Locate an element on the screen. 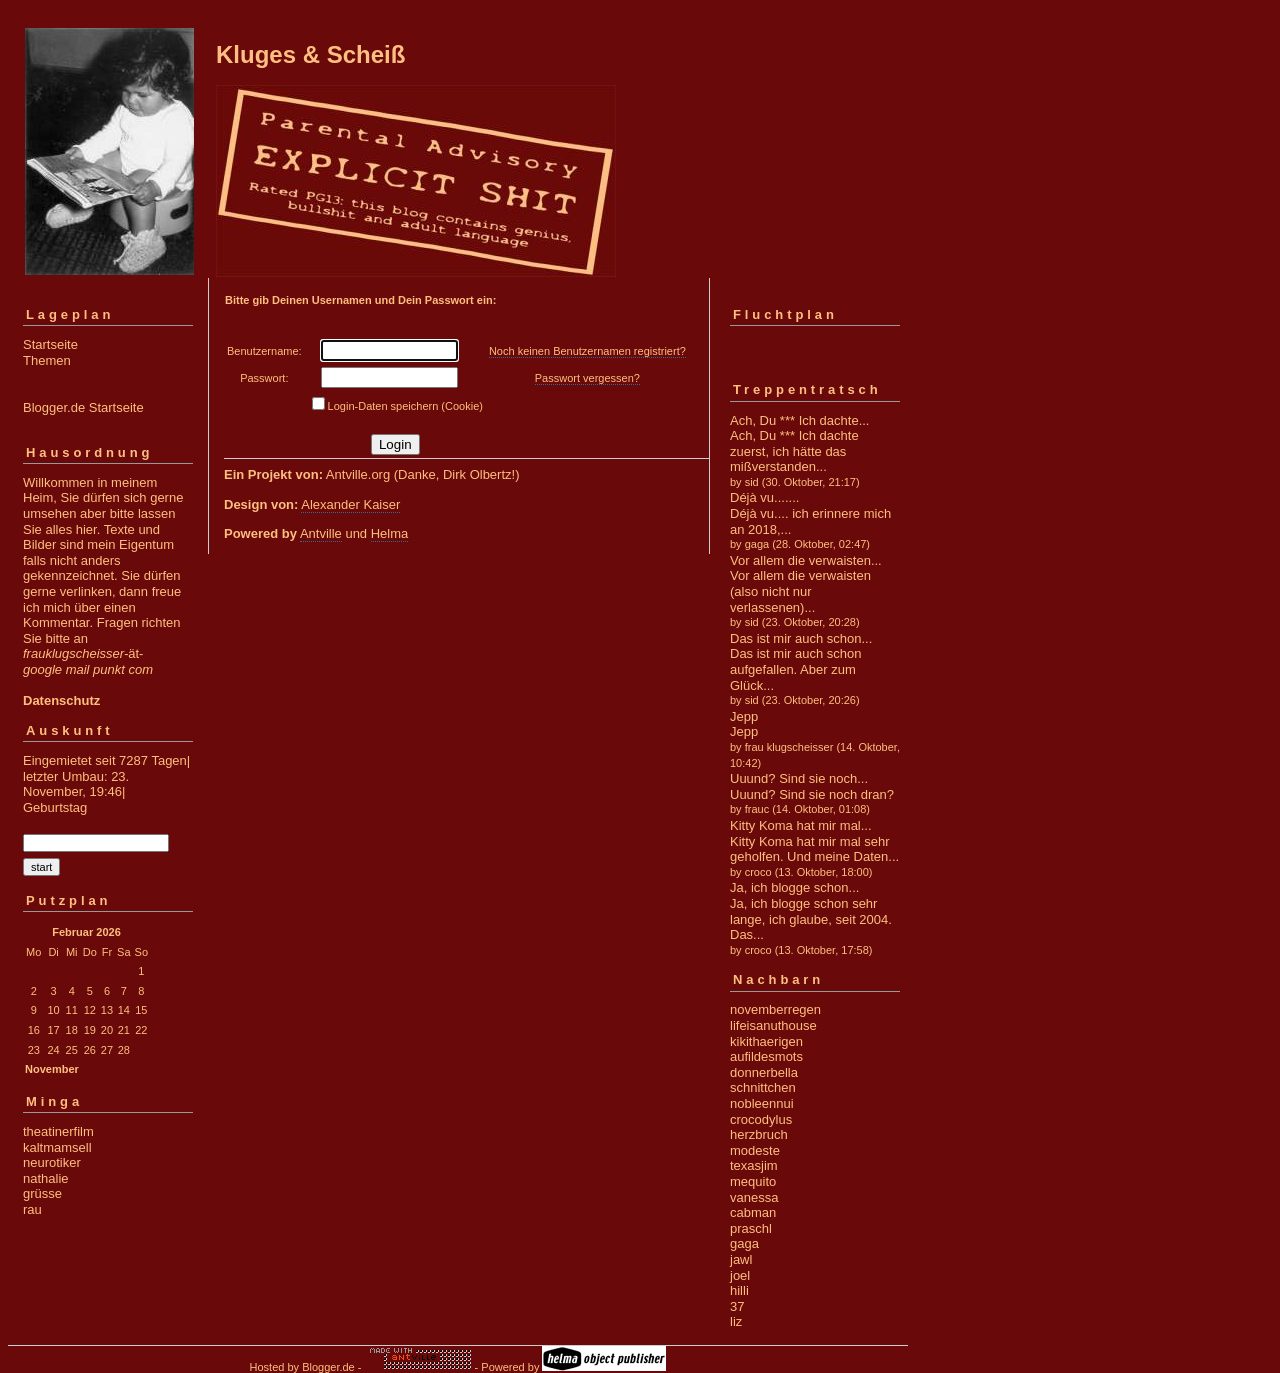 The image size is (1280, 1373). Passwort vergessen? is located at coordinates (587, 378).